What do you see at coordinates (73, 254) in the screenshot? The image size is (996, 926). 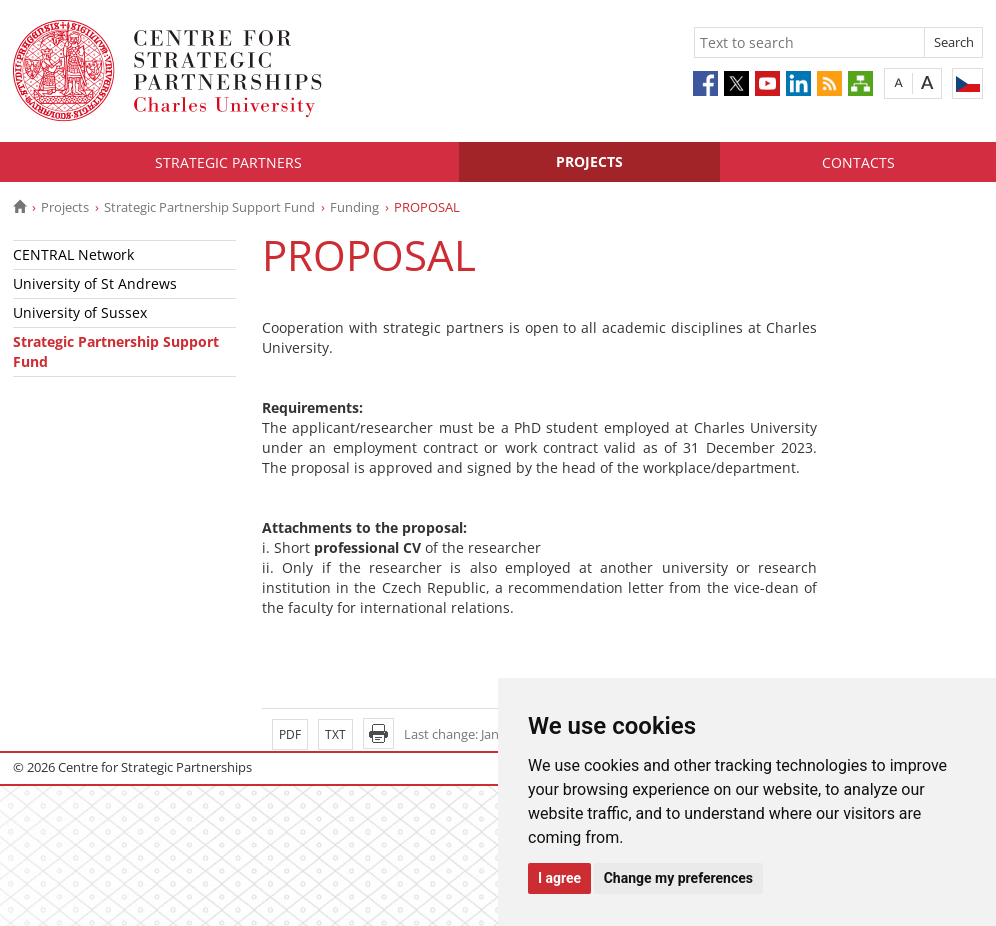 I see `CENTRAL Network` at bounding box center [73, 254].